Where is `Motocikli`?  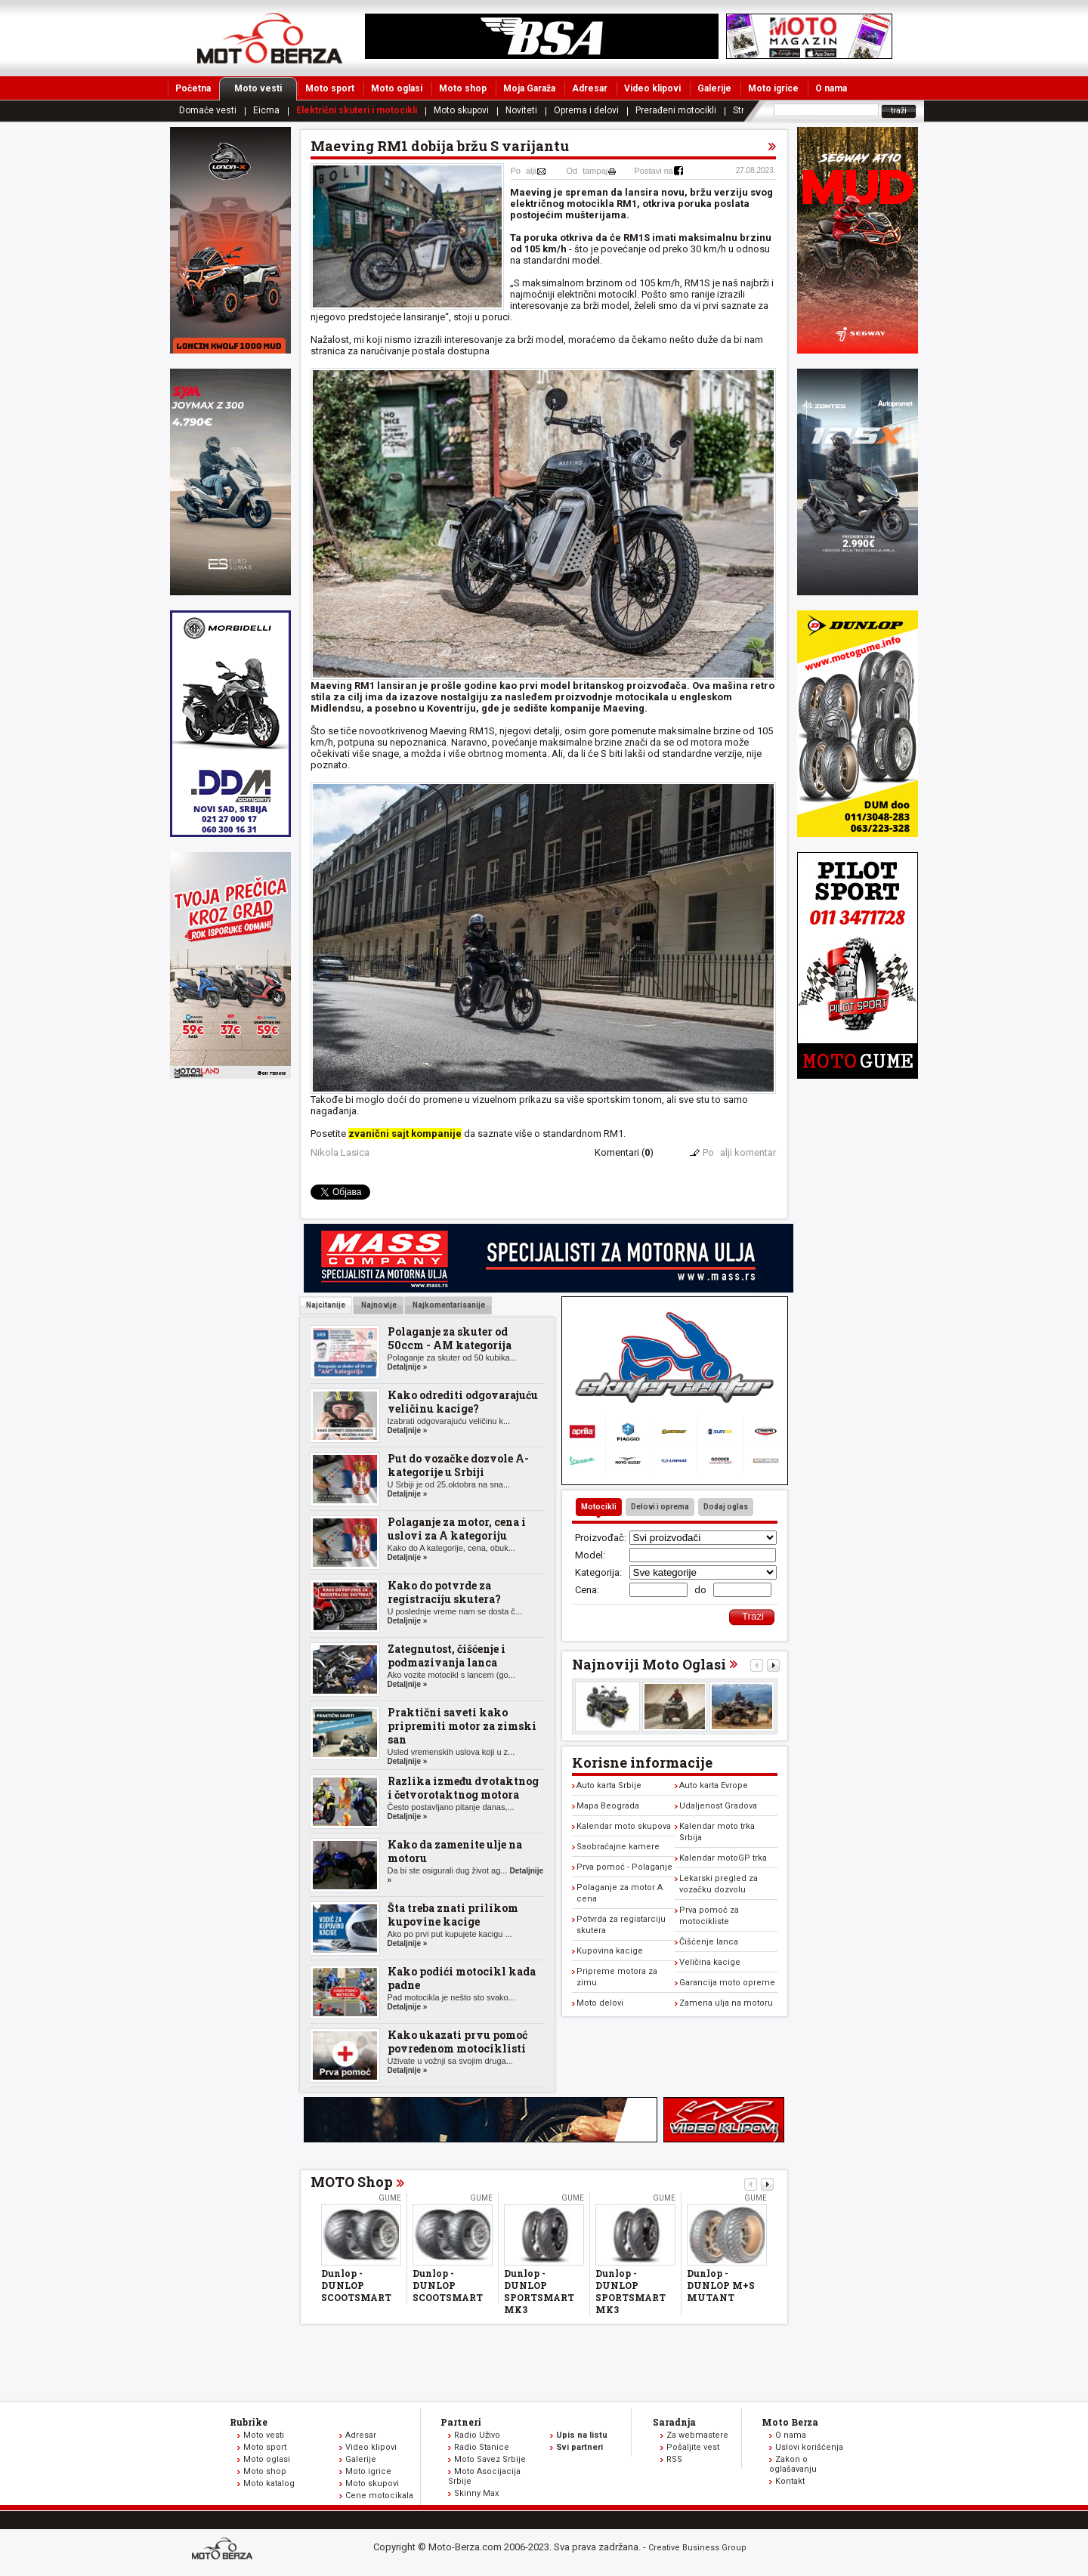 Motocikli is located at coordinates (599, 1507).